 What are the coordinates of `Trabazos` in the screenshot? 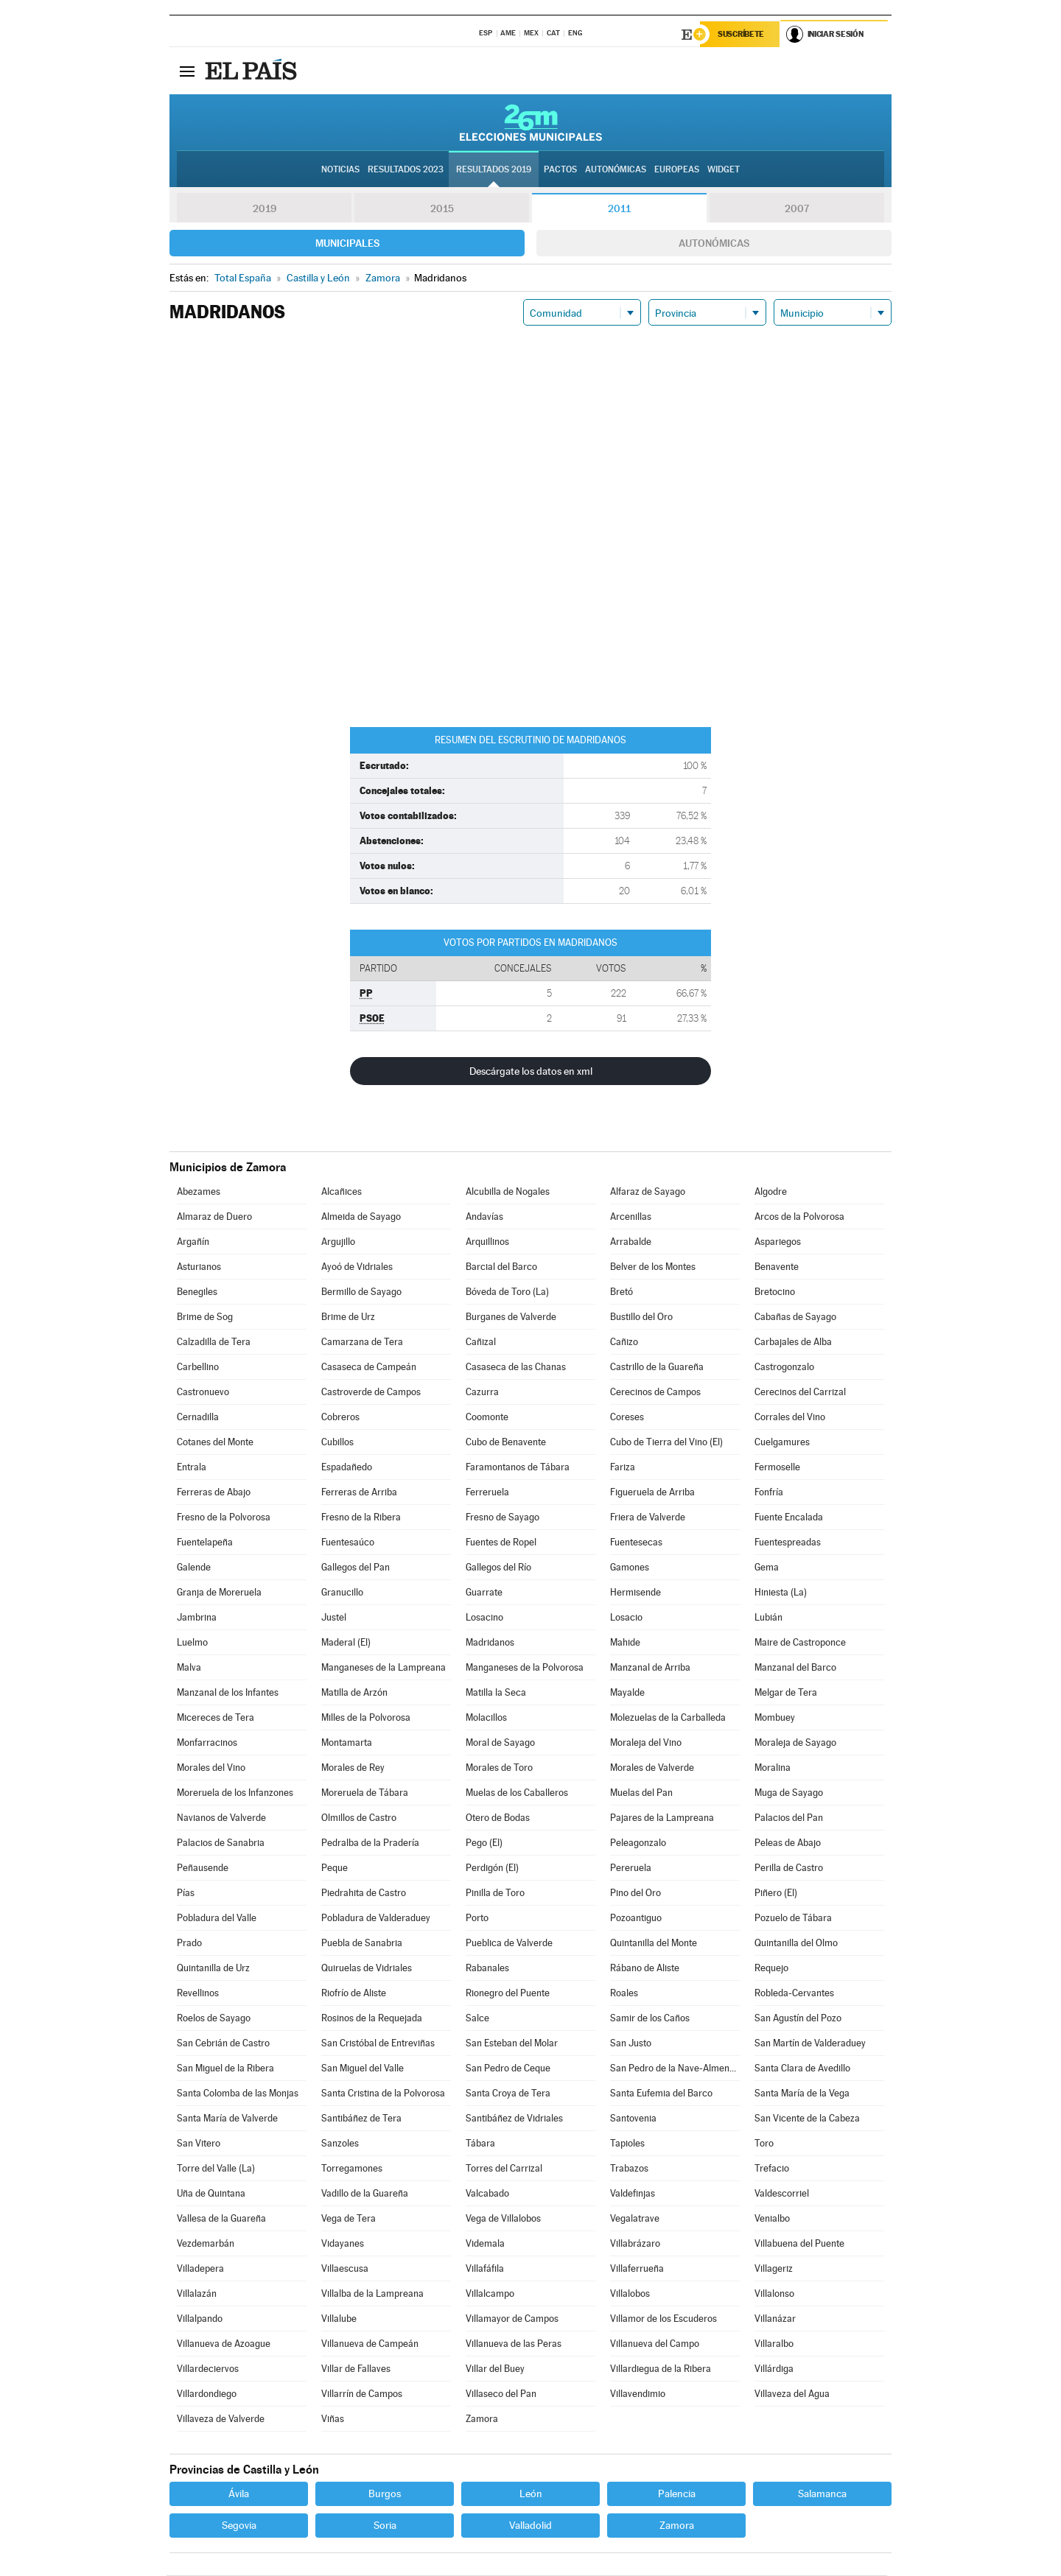 It's located at (629, 2169).